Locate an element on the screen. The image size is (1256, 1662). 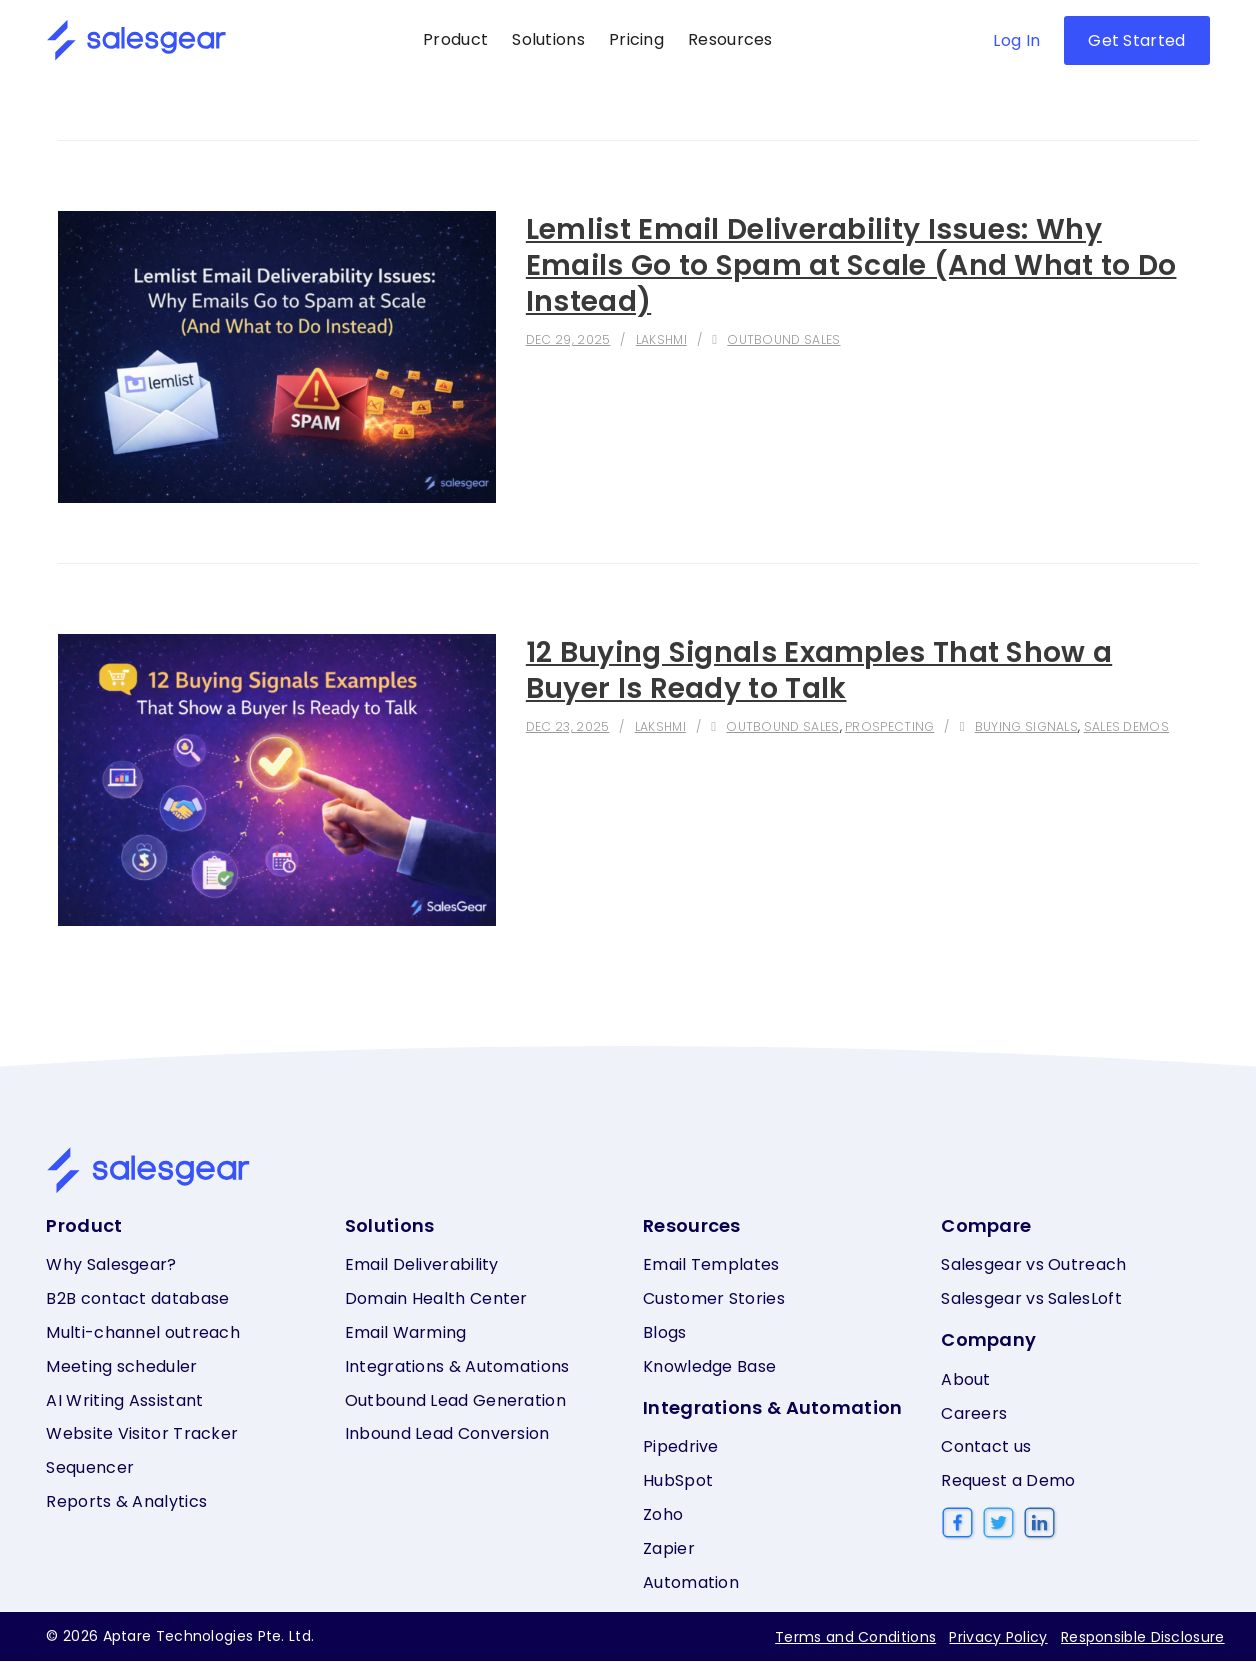
Outbound sales is located at coordinates (780, 339).